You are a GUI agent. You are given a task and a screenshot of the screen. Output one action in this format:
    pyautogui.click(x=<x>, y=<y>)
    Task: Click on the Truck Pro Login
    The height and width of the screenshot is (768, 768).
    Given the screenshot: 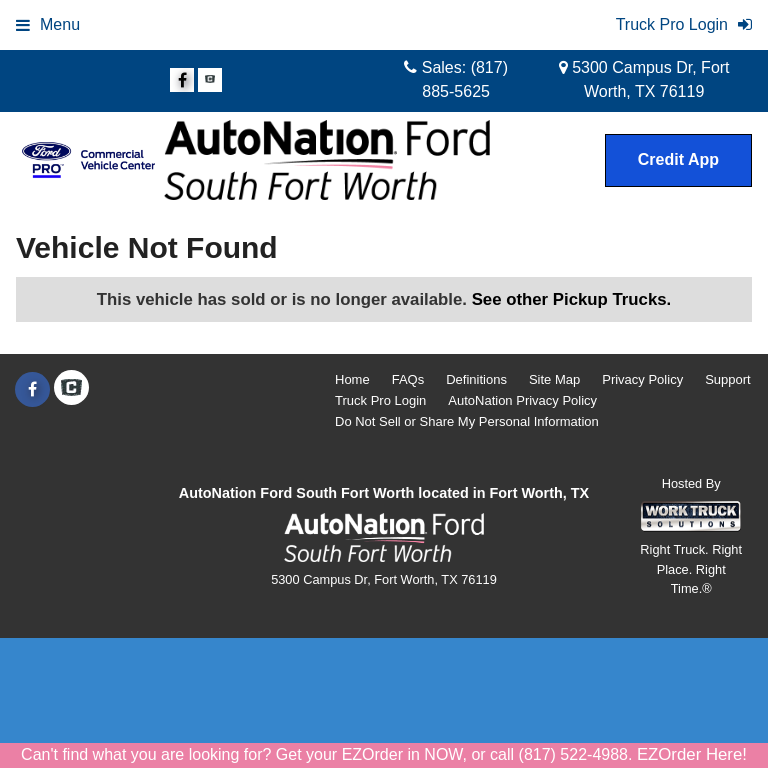 What is the action you would take?
    pyautogui.click(x=380, y=400)
    